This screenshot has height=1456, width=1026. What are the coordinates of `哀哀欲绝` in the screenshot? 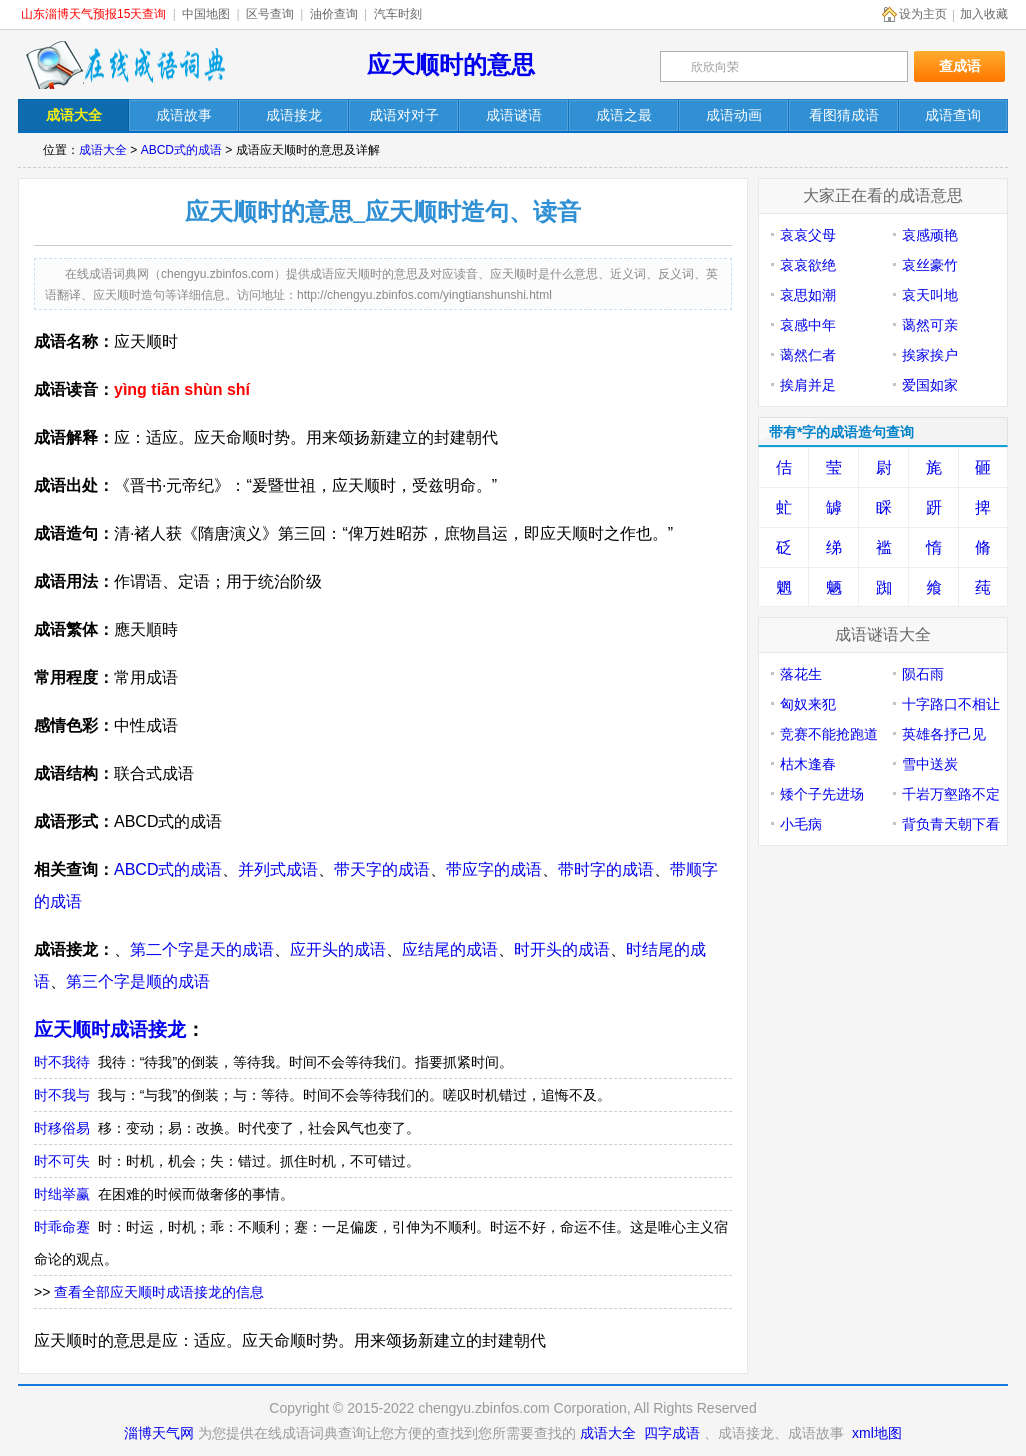 It's located at (808, 265).